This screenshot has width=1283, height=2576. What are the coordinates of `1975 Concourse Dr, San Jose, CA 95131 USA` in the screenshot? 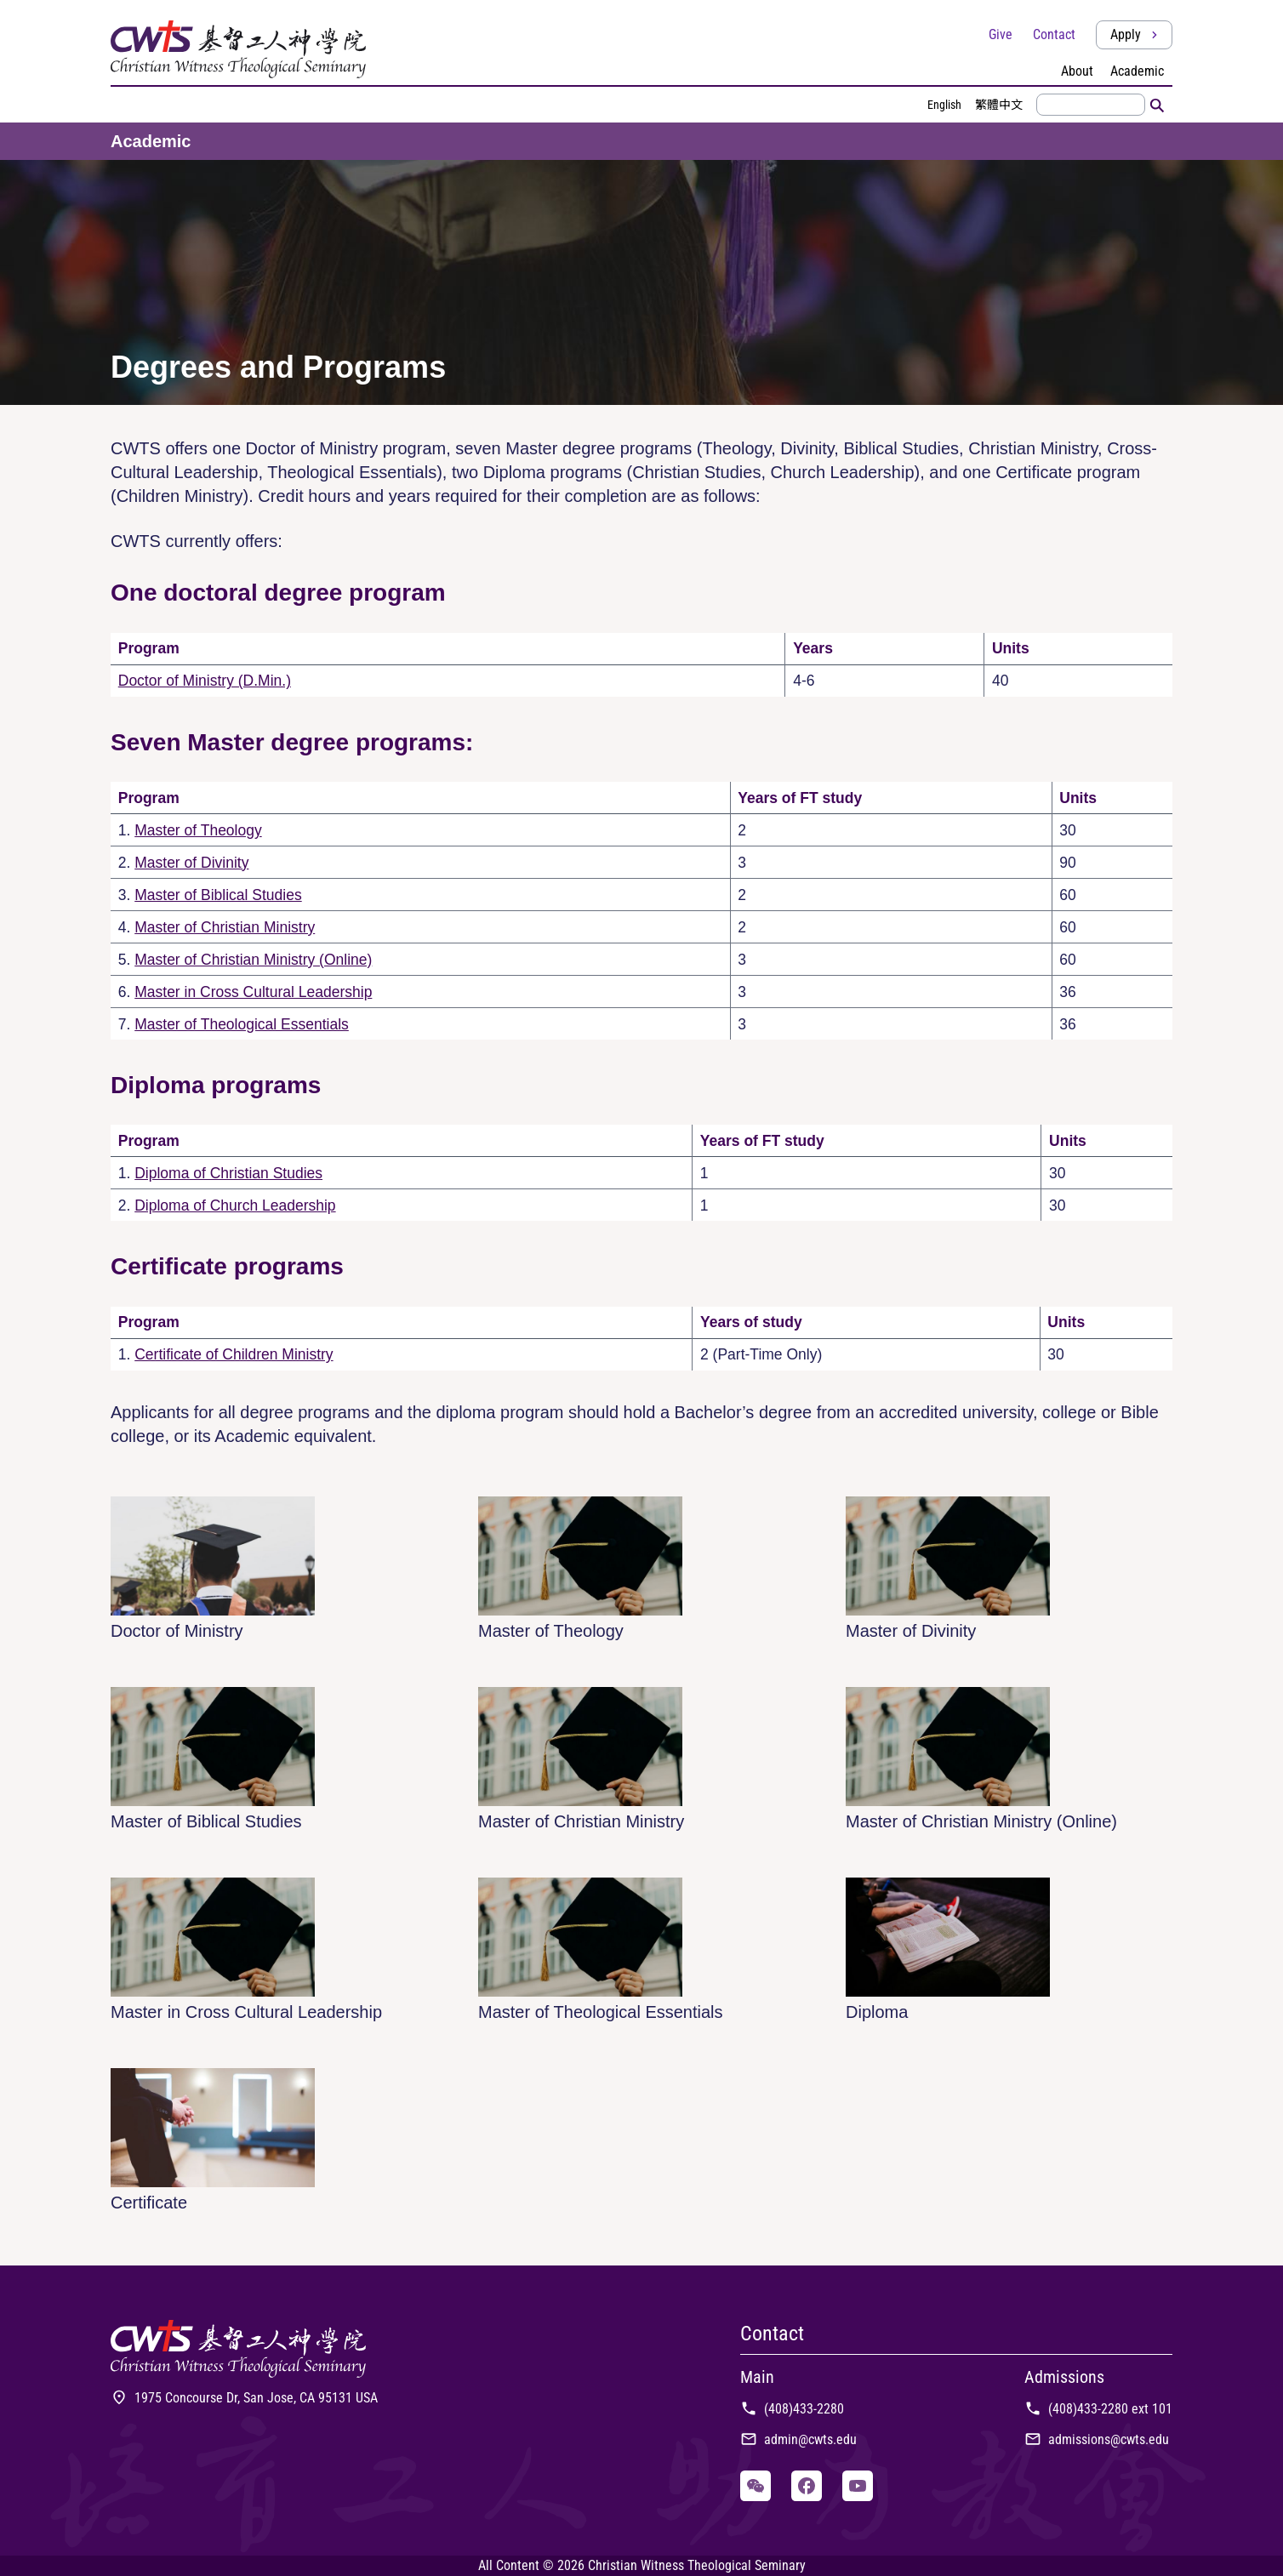 It's located at (244, 2398).